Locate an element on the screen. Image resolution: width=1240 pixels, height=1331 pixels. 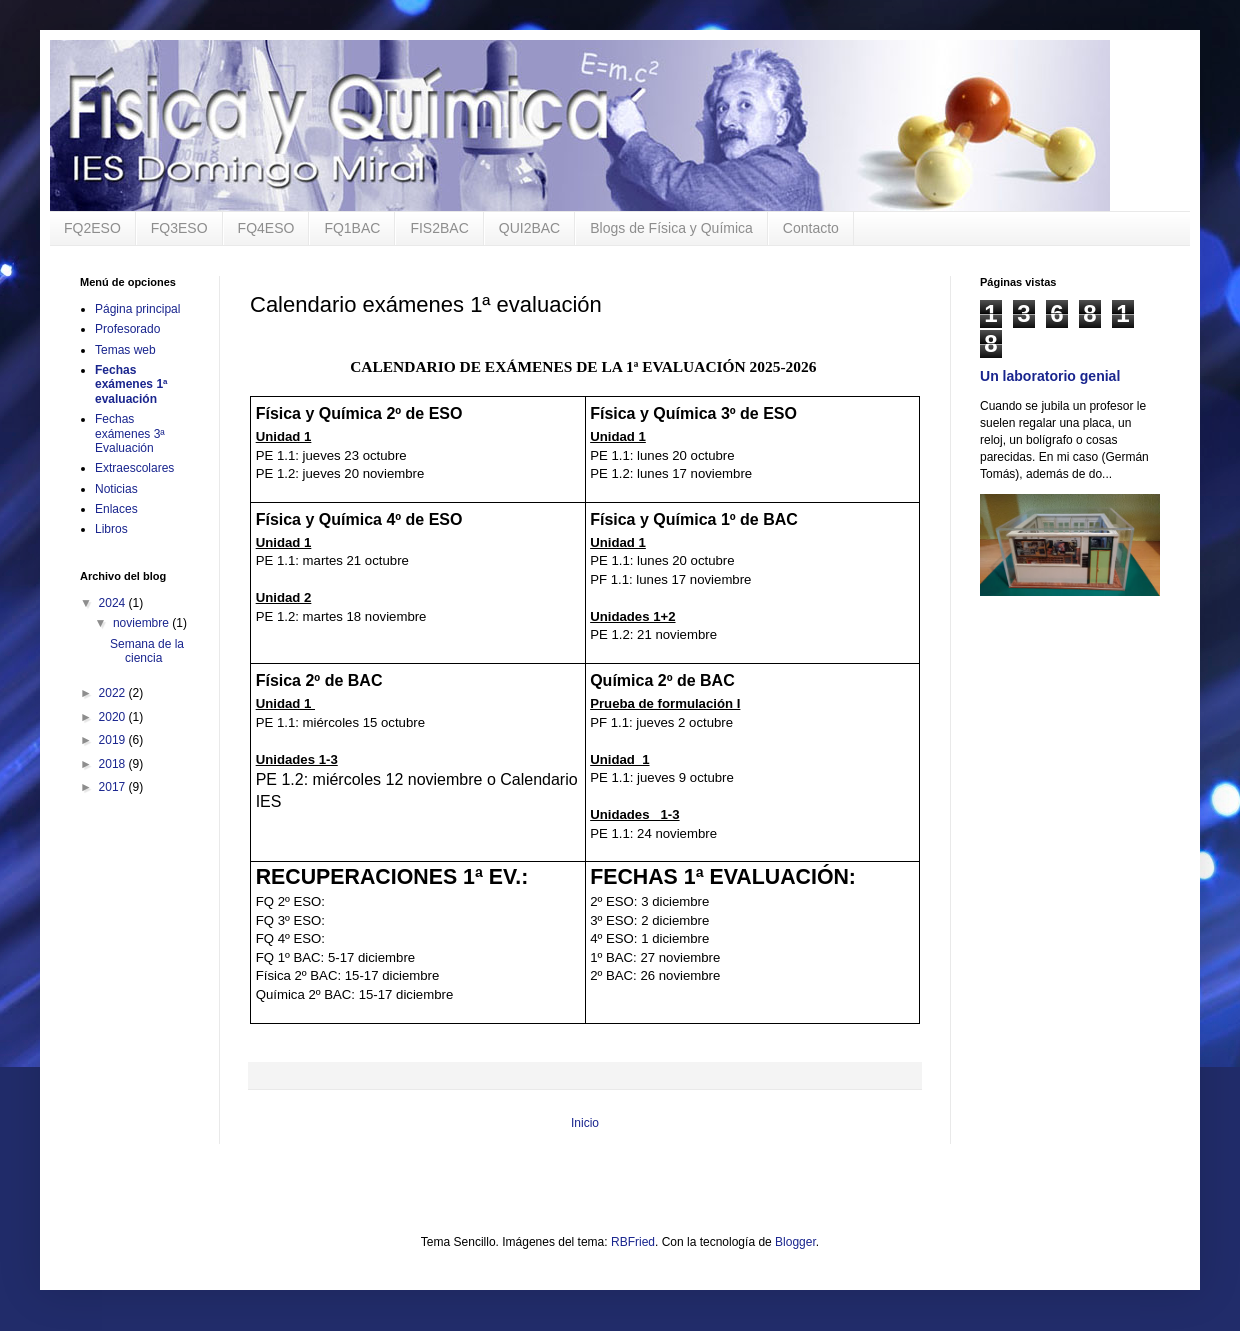
2017 is located at coordinates (114, 787).